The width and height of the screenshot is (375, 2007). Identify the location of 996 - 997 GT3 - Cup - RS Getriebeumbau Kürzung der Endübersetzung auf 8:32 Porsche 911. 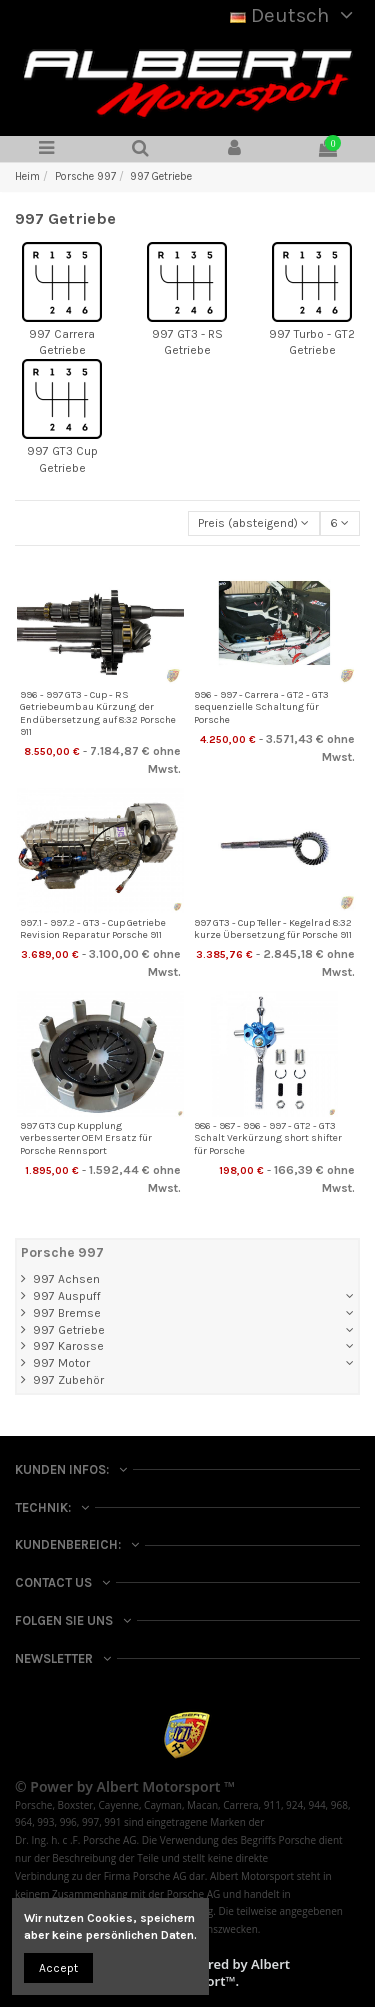
(98, 713).